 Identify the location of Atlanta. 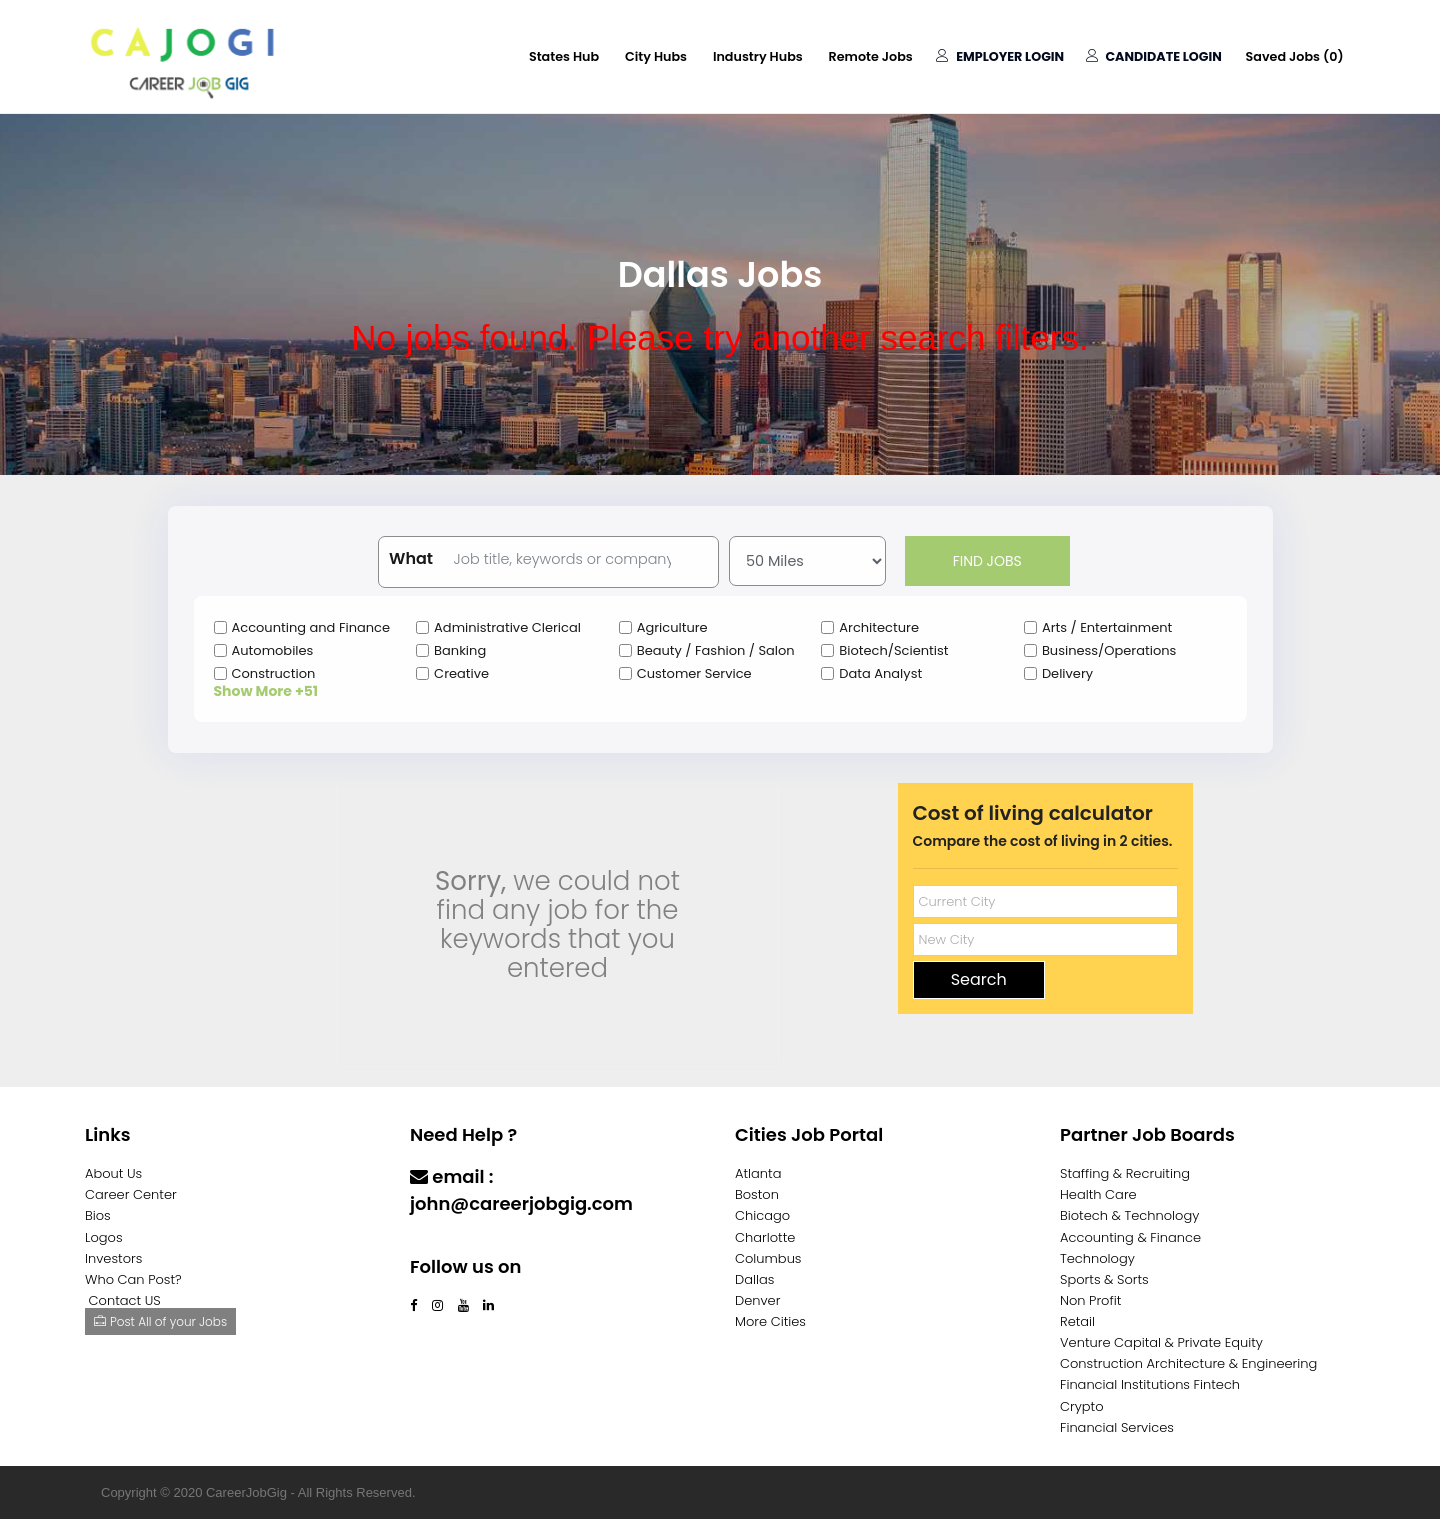
(758, 1173).